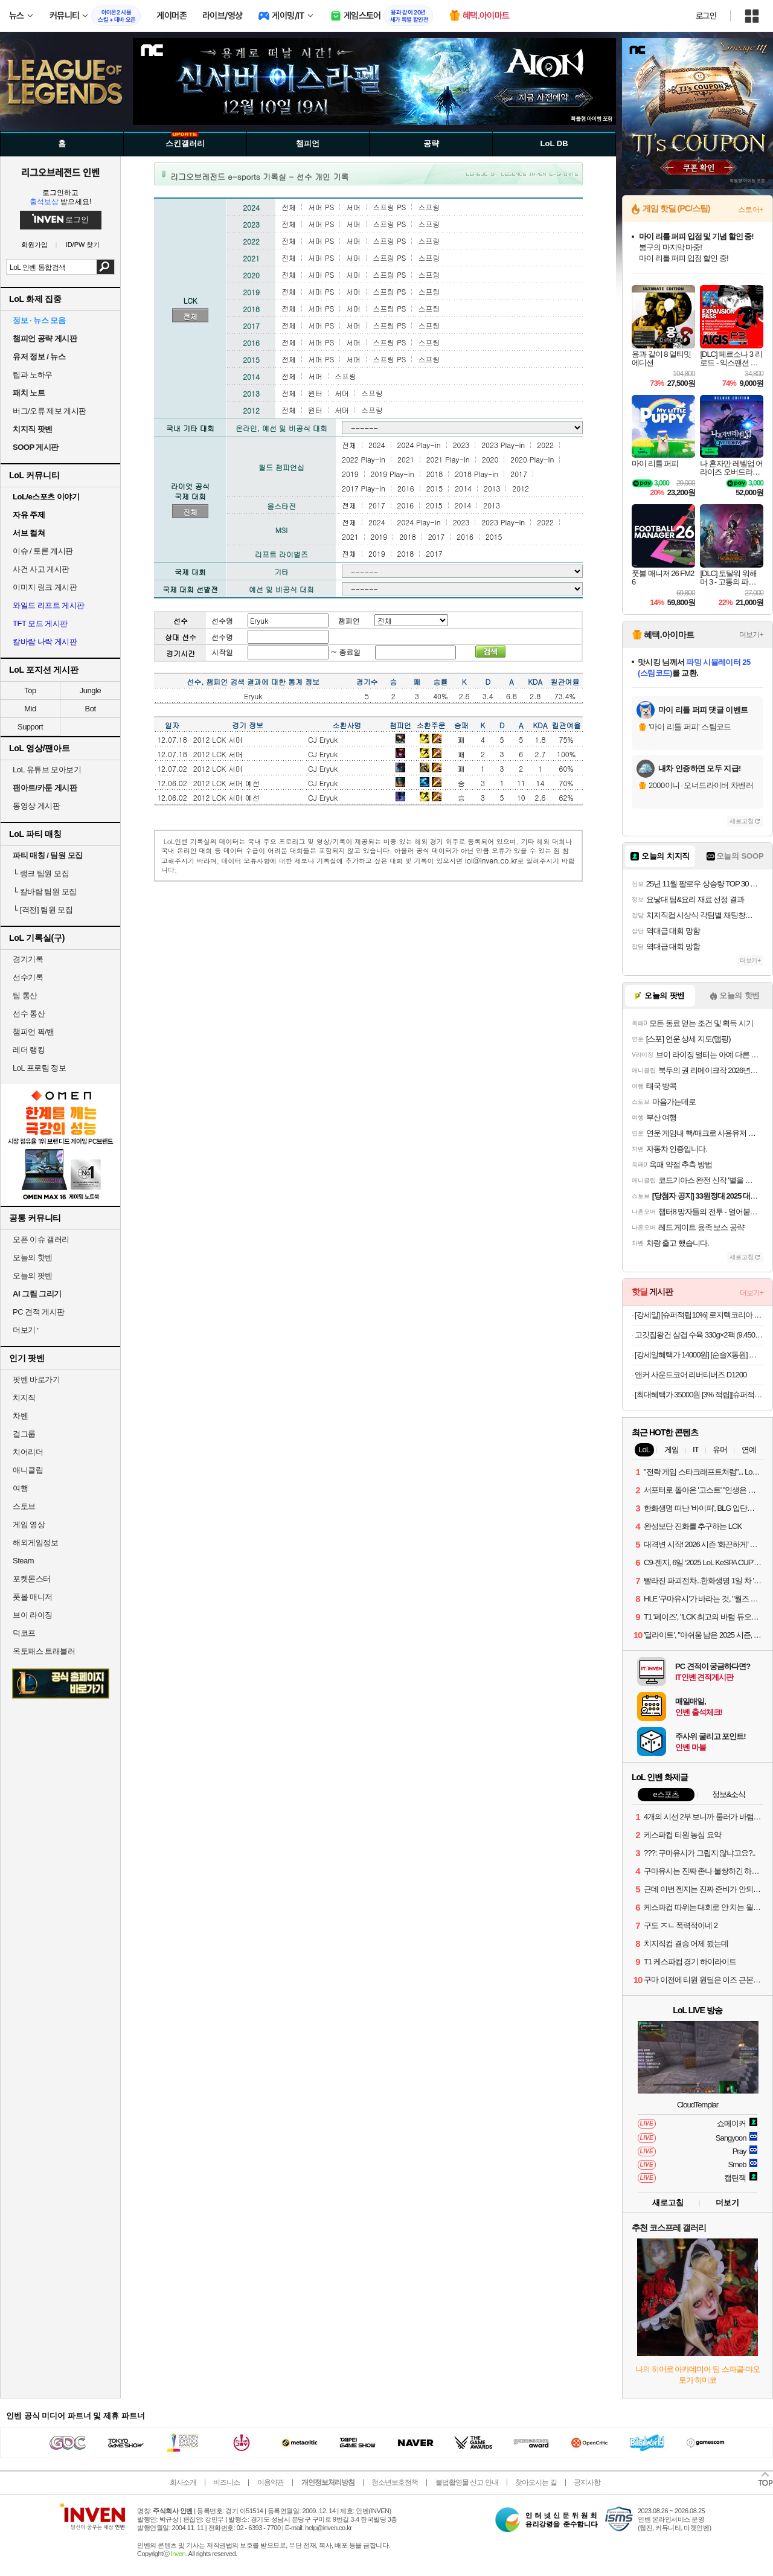  I want to click on 검색, so click(105, 267).